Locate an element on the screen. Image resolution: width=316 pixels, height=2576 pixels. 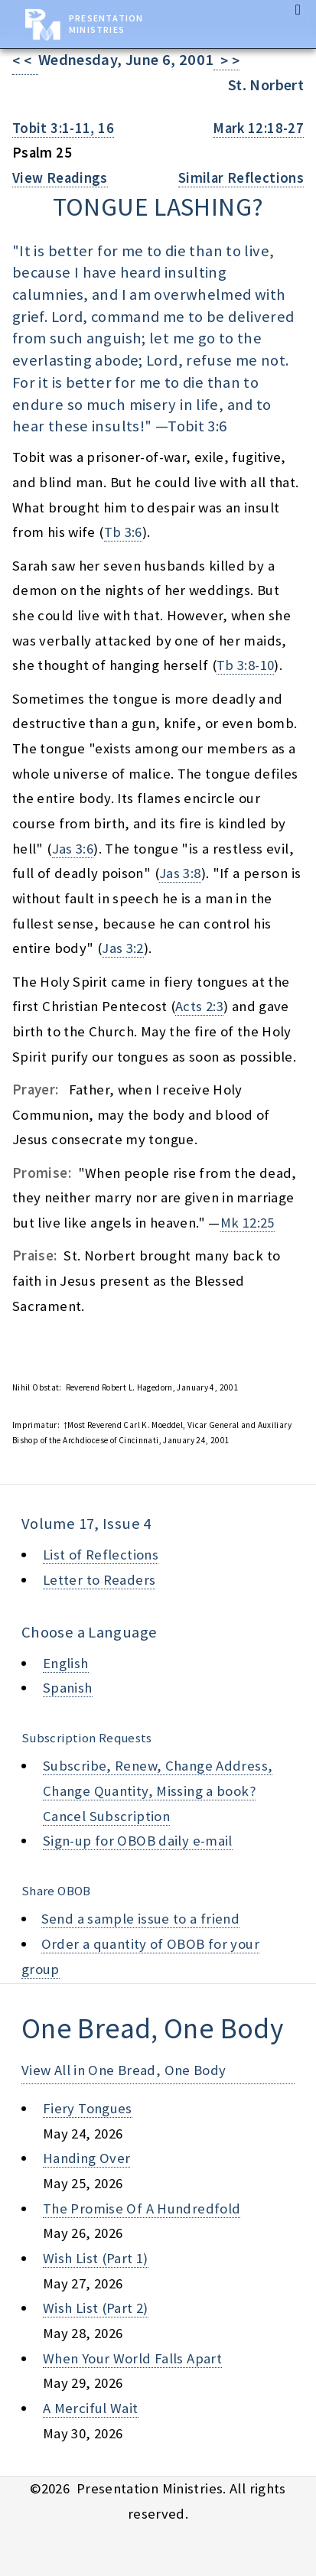
Spanish is located at coordinates (68, 1687).